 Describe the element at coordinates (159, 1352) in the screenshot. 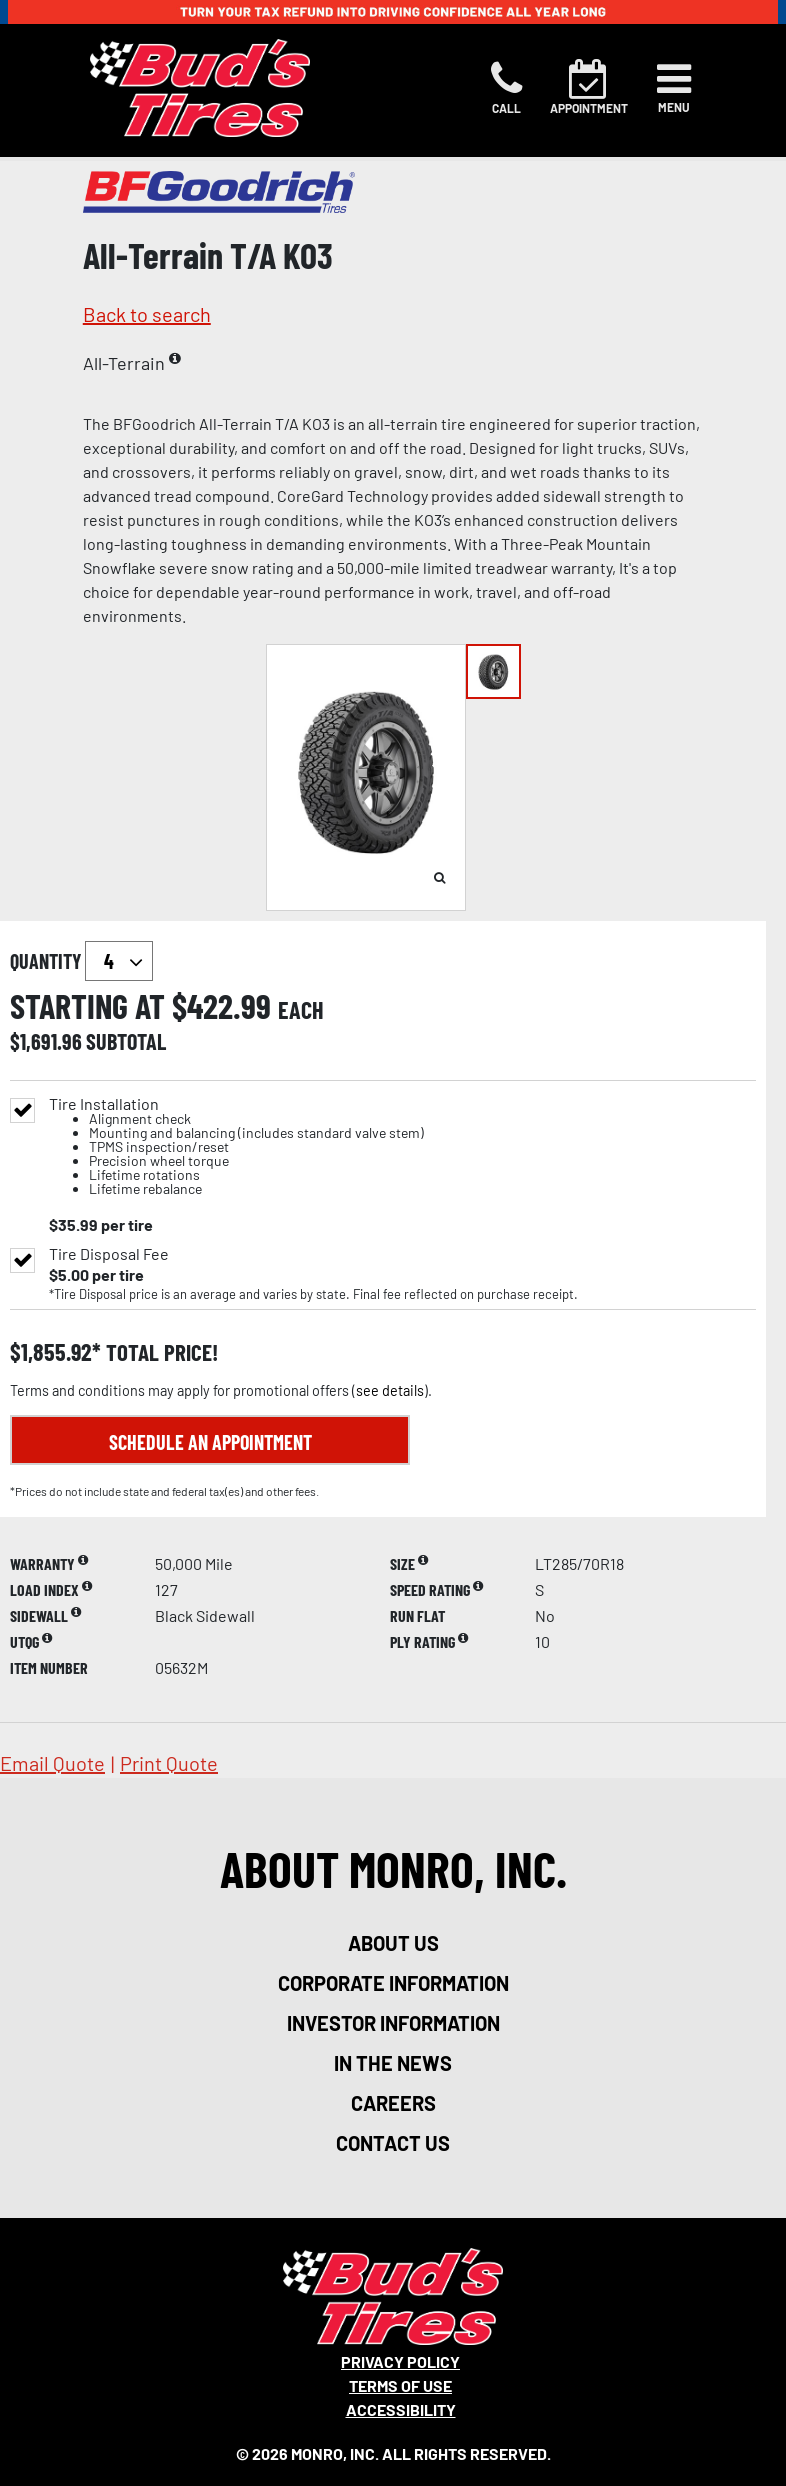

I see `total price!` at that location.